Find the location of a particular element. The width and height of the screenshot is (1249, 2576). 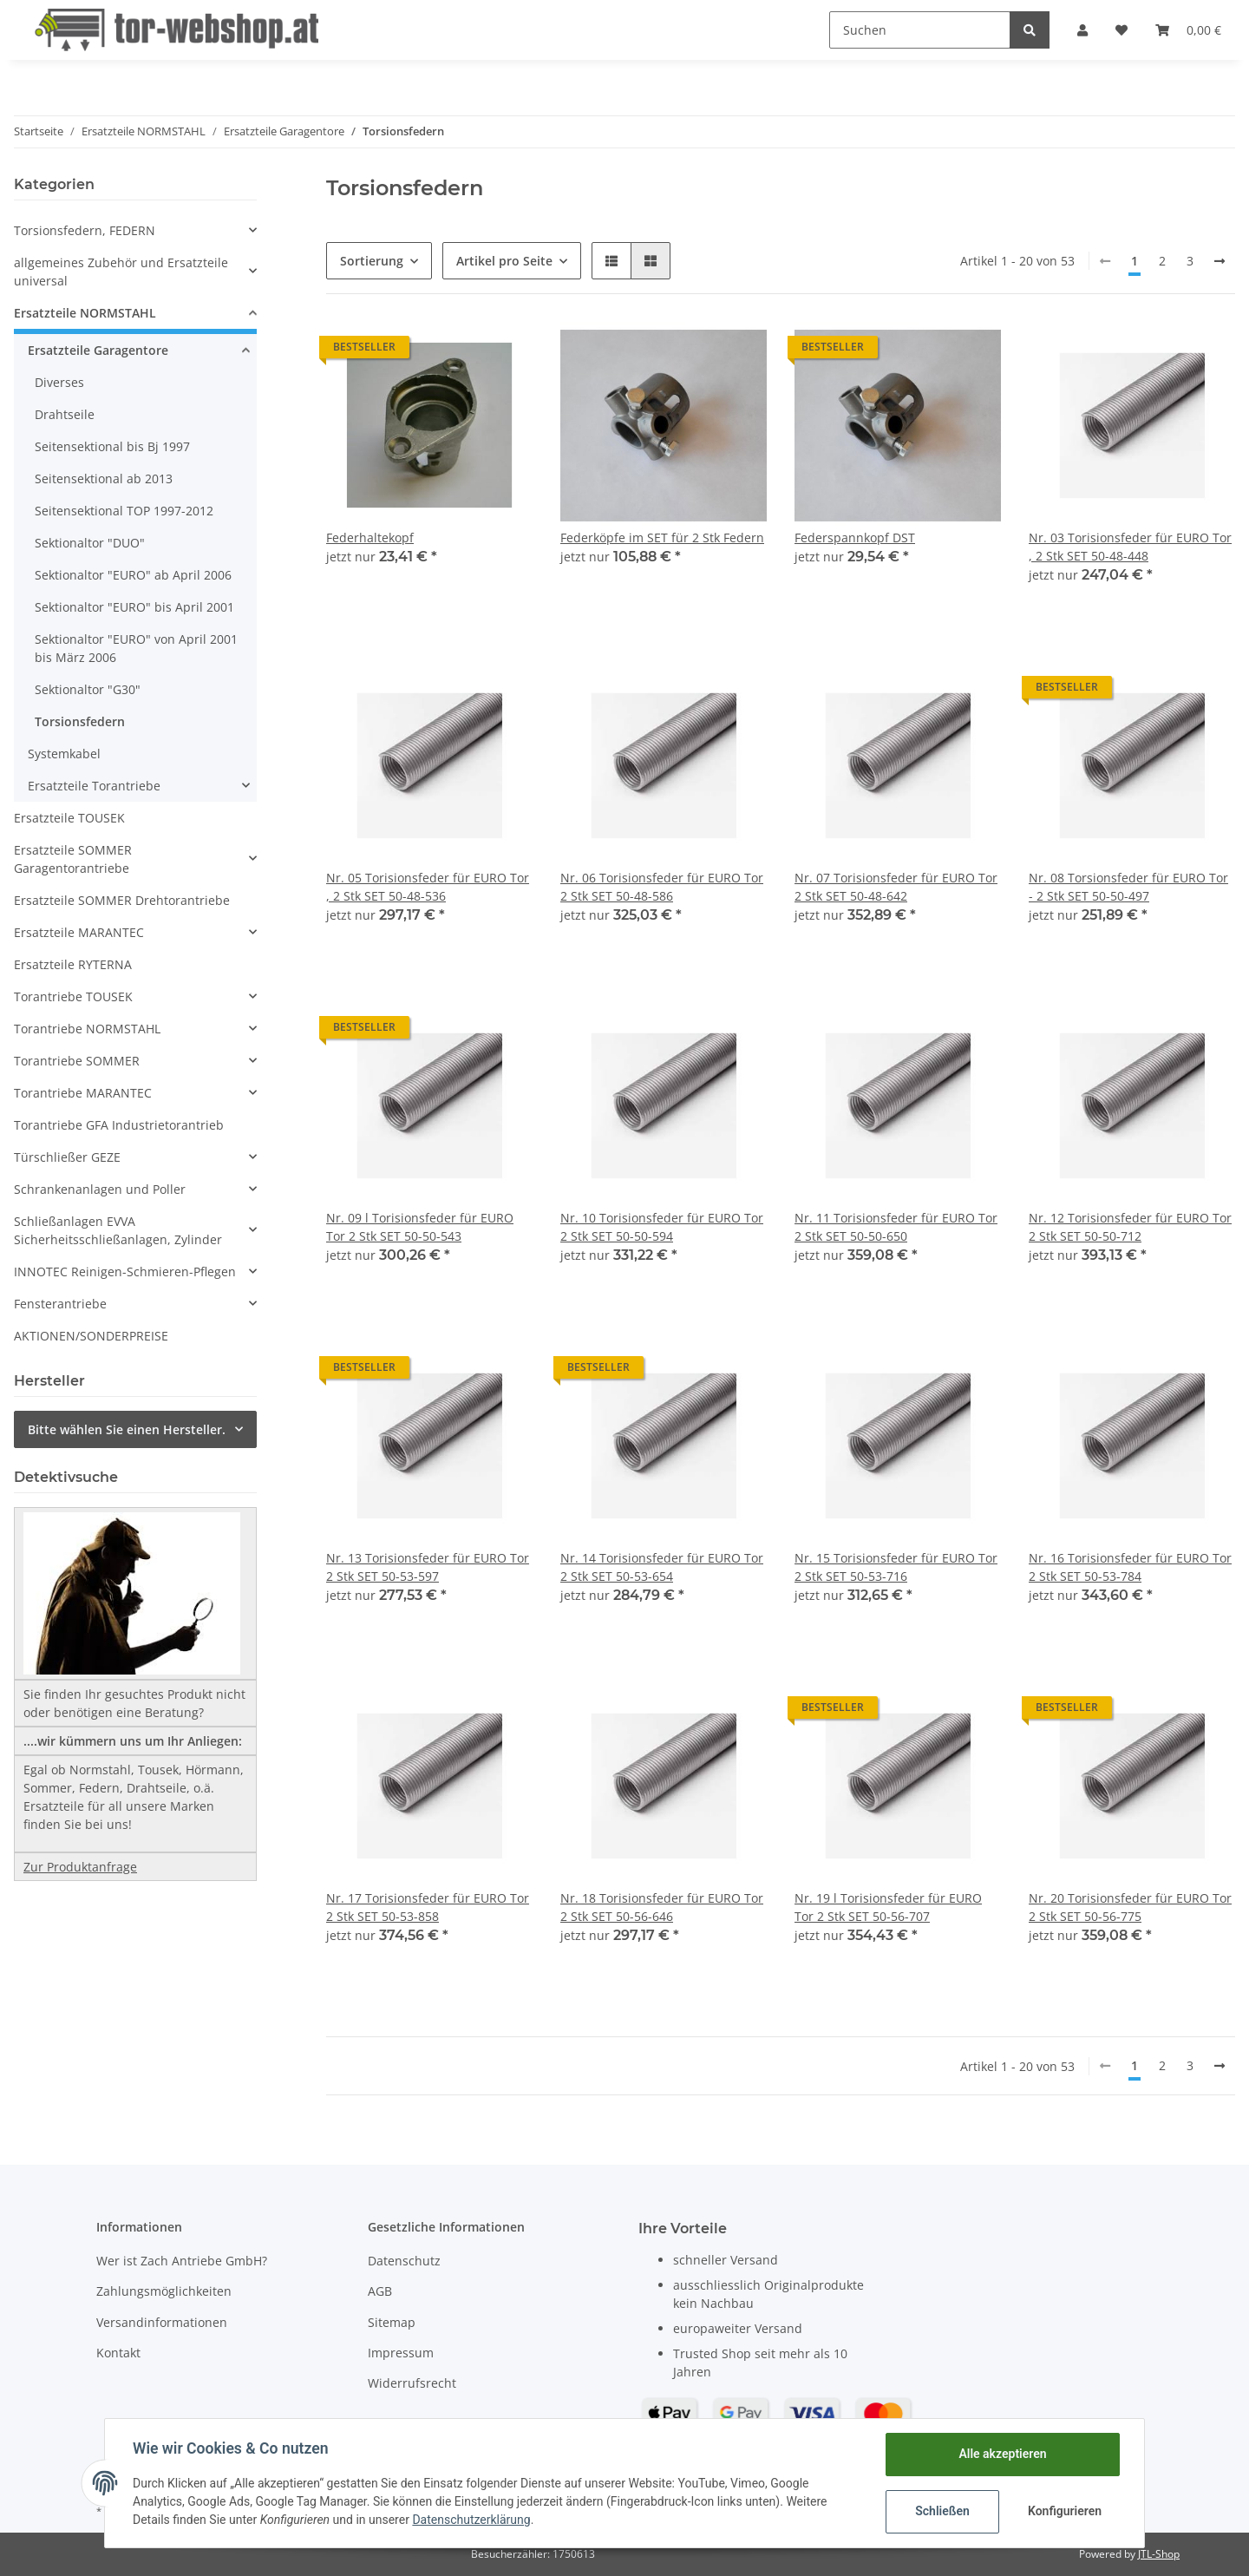

Schließen is located at coordinates (942, 2511).